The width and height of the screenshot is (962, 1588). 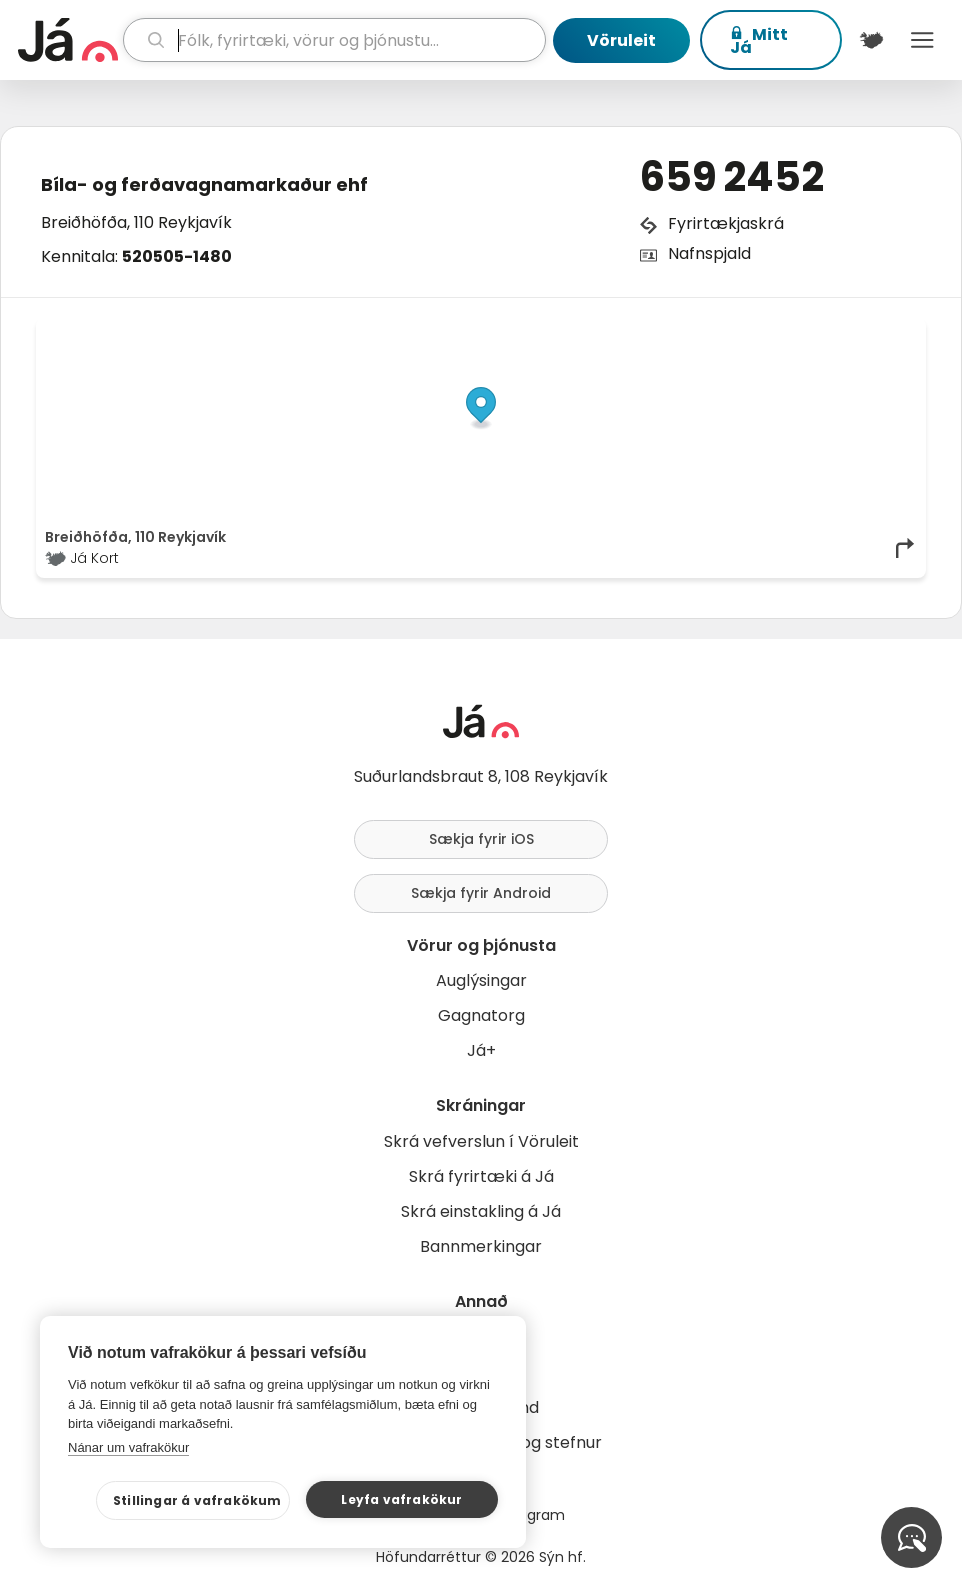 I want to click on Gagnatorg, so click(x=481, y=1015).